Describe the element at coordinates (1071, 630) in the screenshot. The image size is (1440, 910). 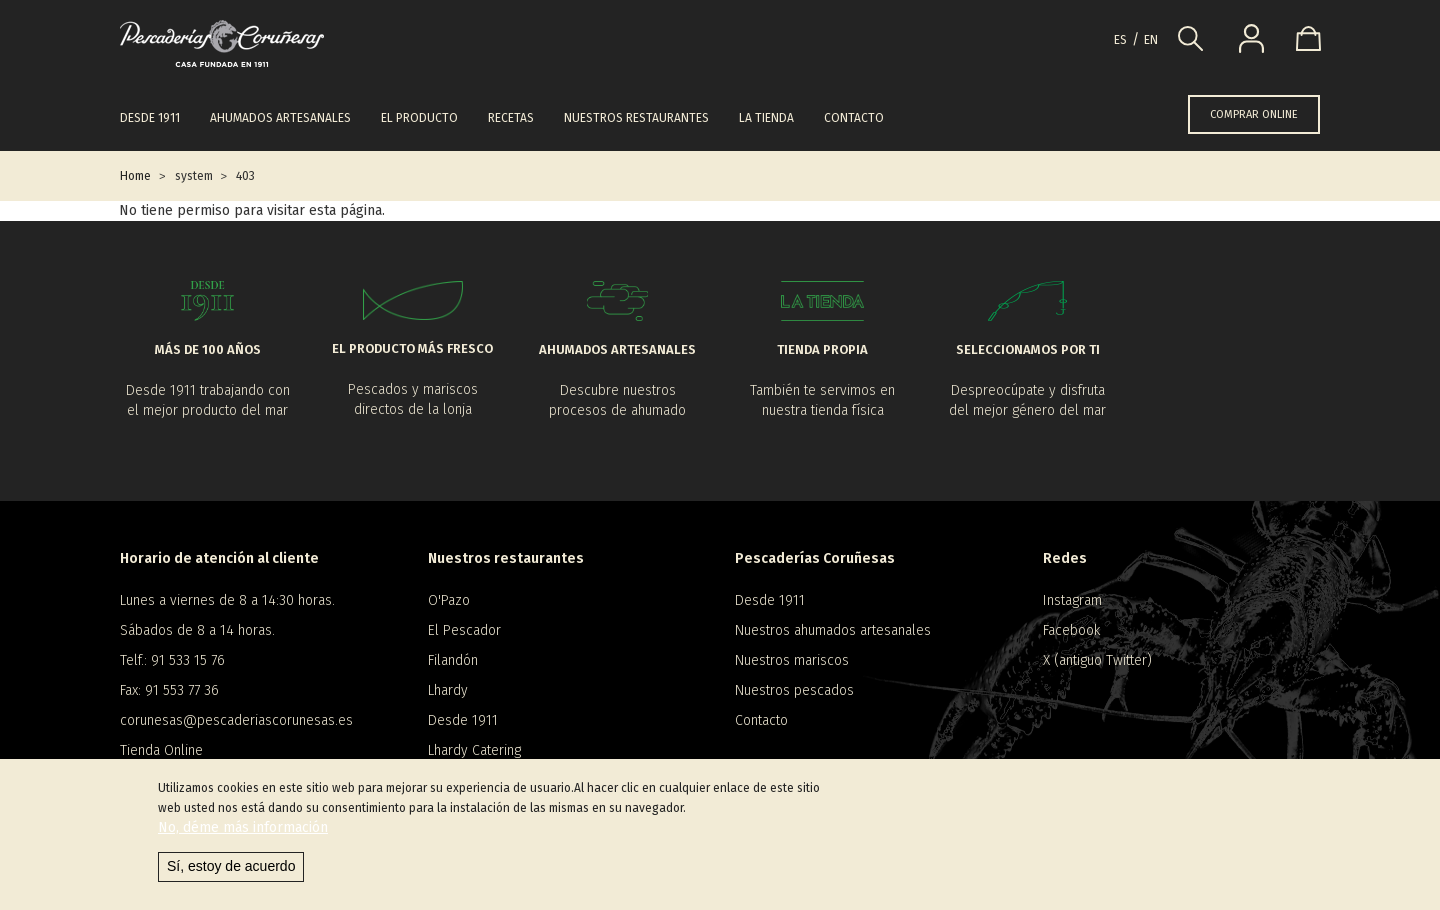
I see `Facebook` at that location.